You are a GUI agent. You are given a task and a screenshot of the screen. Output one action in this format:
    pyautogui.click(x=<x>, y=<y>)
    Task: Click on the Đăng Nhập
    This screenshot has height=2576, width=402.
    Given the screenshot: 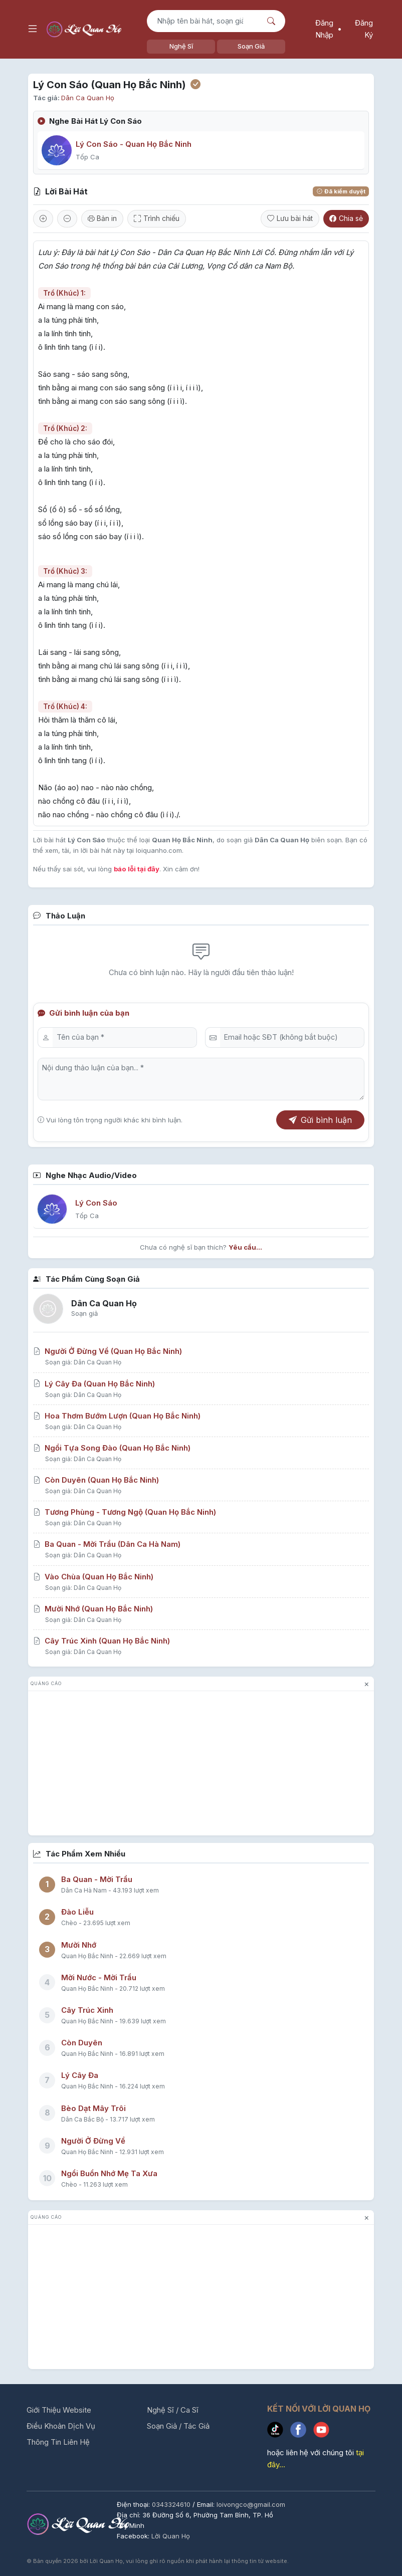 What is the action you would take?
    pyautogui.click(x=324, y=29)
    